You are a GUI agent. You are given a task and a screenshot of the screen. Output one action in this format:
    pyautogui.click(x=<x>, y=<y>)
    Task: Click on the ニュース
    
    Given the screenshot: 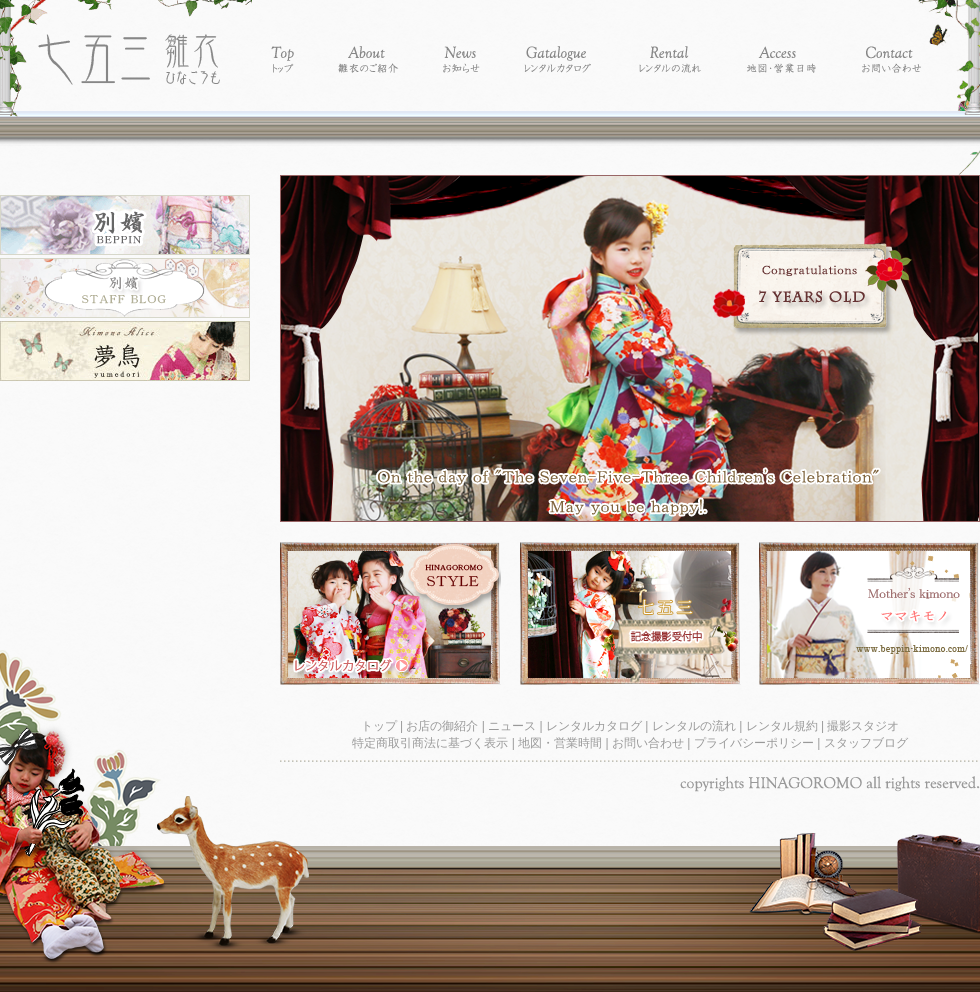 What is the action you would take?
    pyautogui.click(x=513, y=726)
    